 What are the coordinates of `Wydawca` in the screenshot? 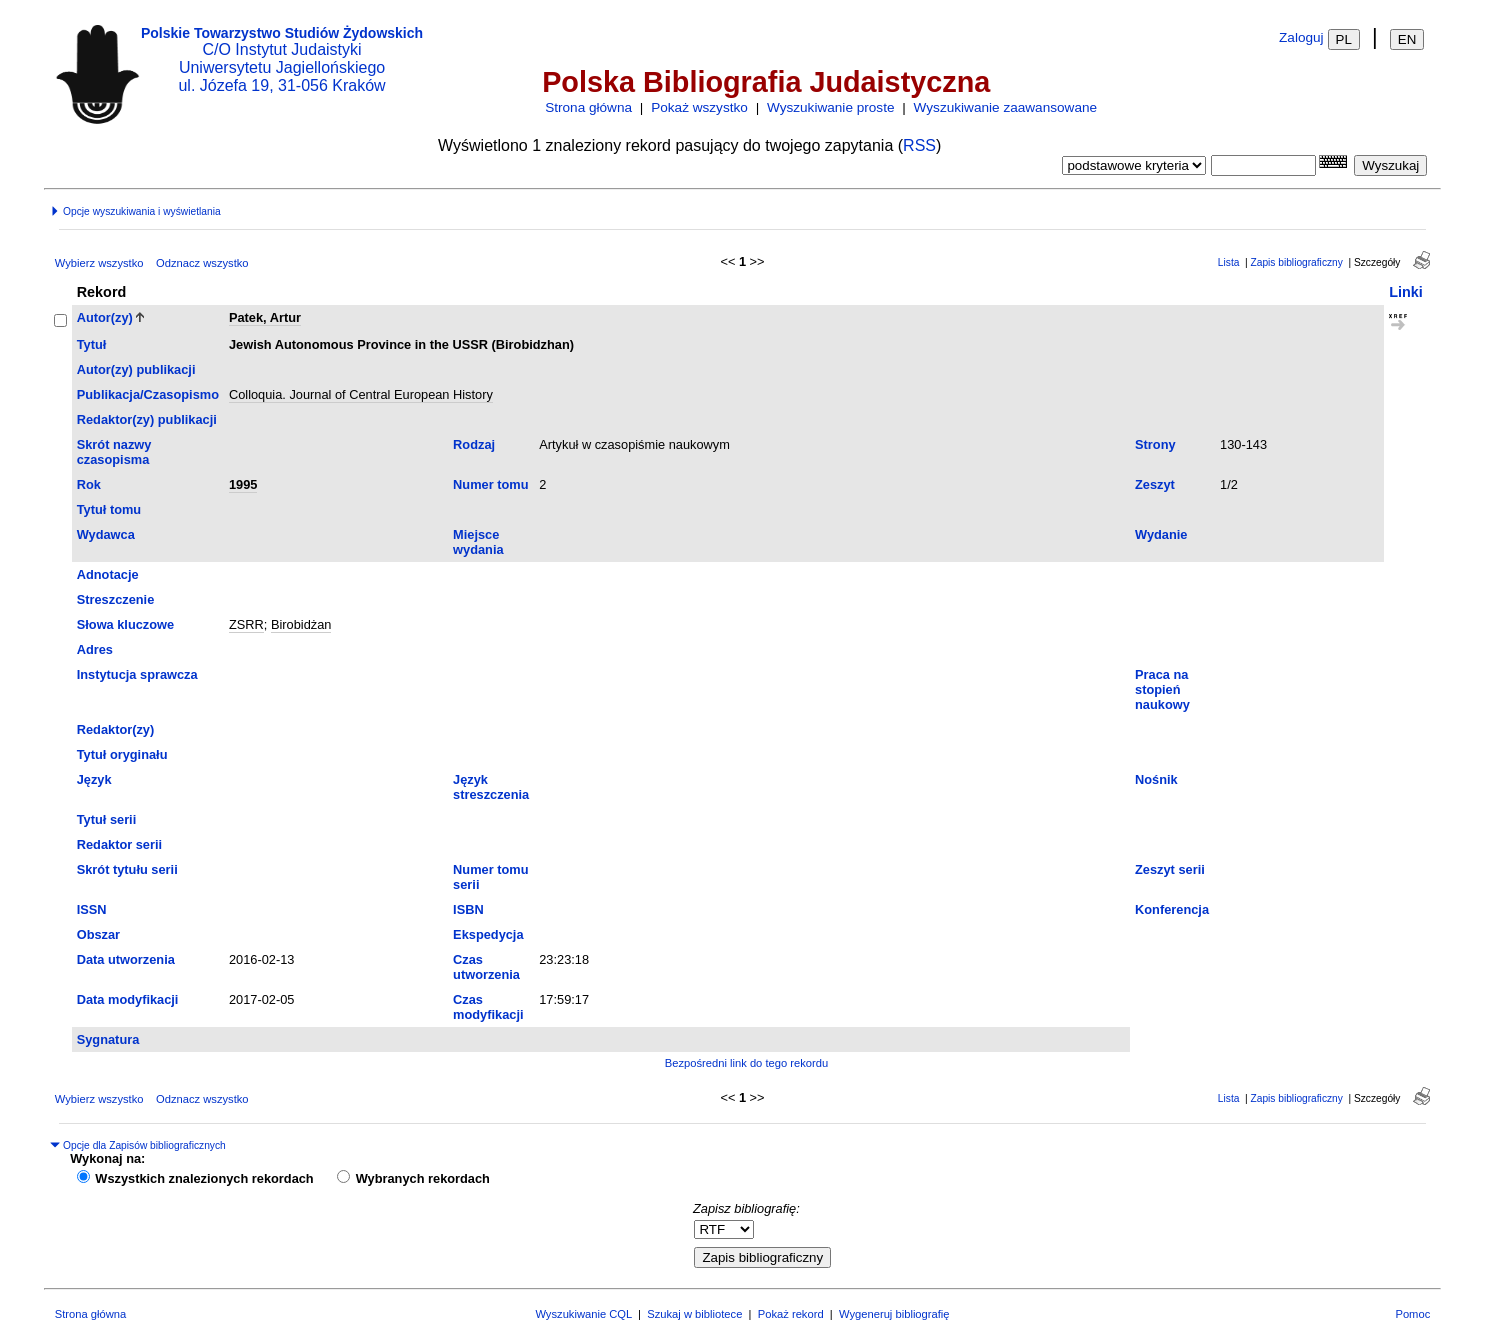 It's located at (106, 534).